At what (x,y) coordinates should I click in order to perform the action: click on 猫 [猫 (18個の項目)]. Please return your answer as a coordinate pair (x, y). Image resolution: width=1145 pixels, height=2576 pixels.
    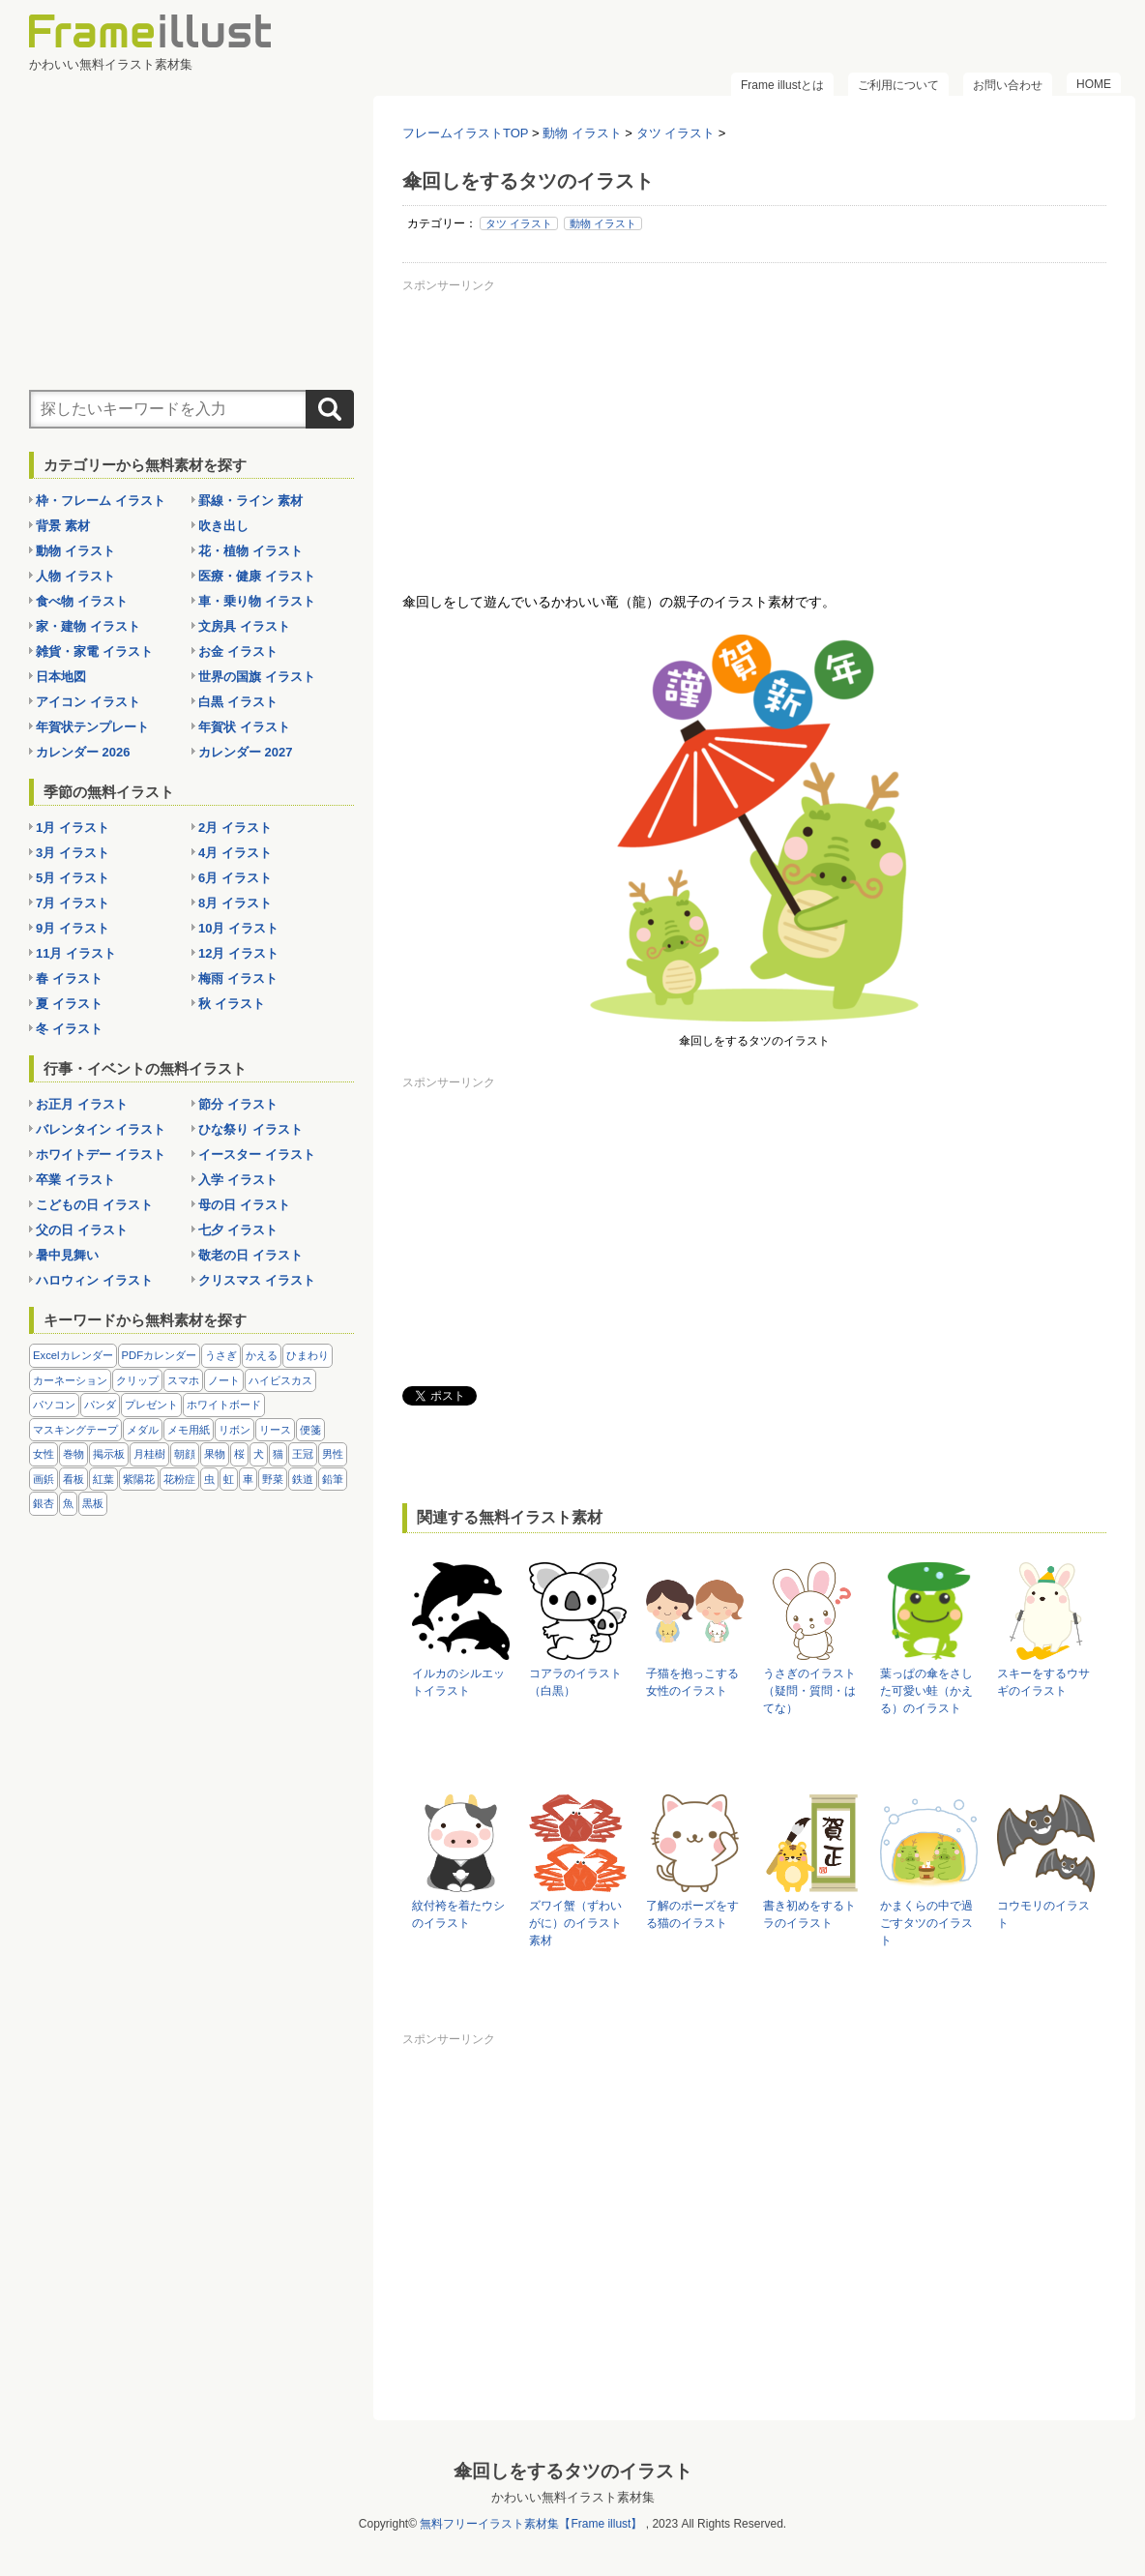
    Looking at the image, I should click on (278, 1454).